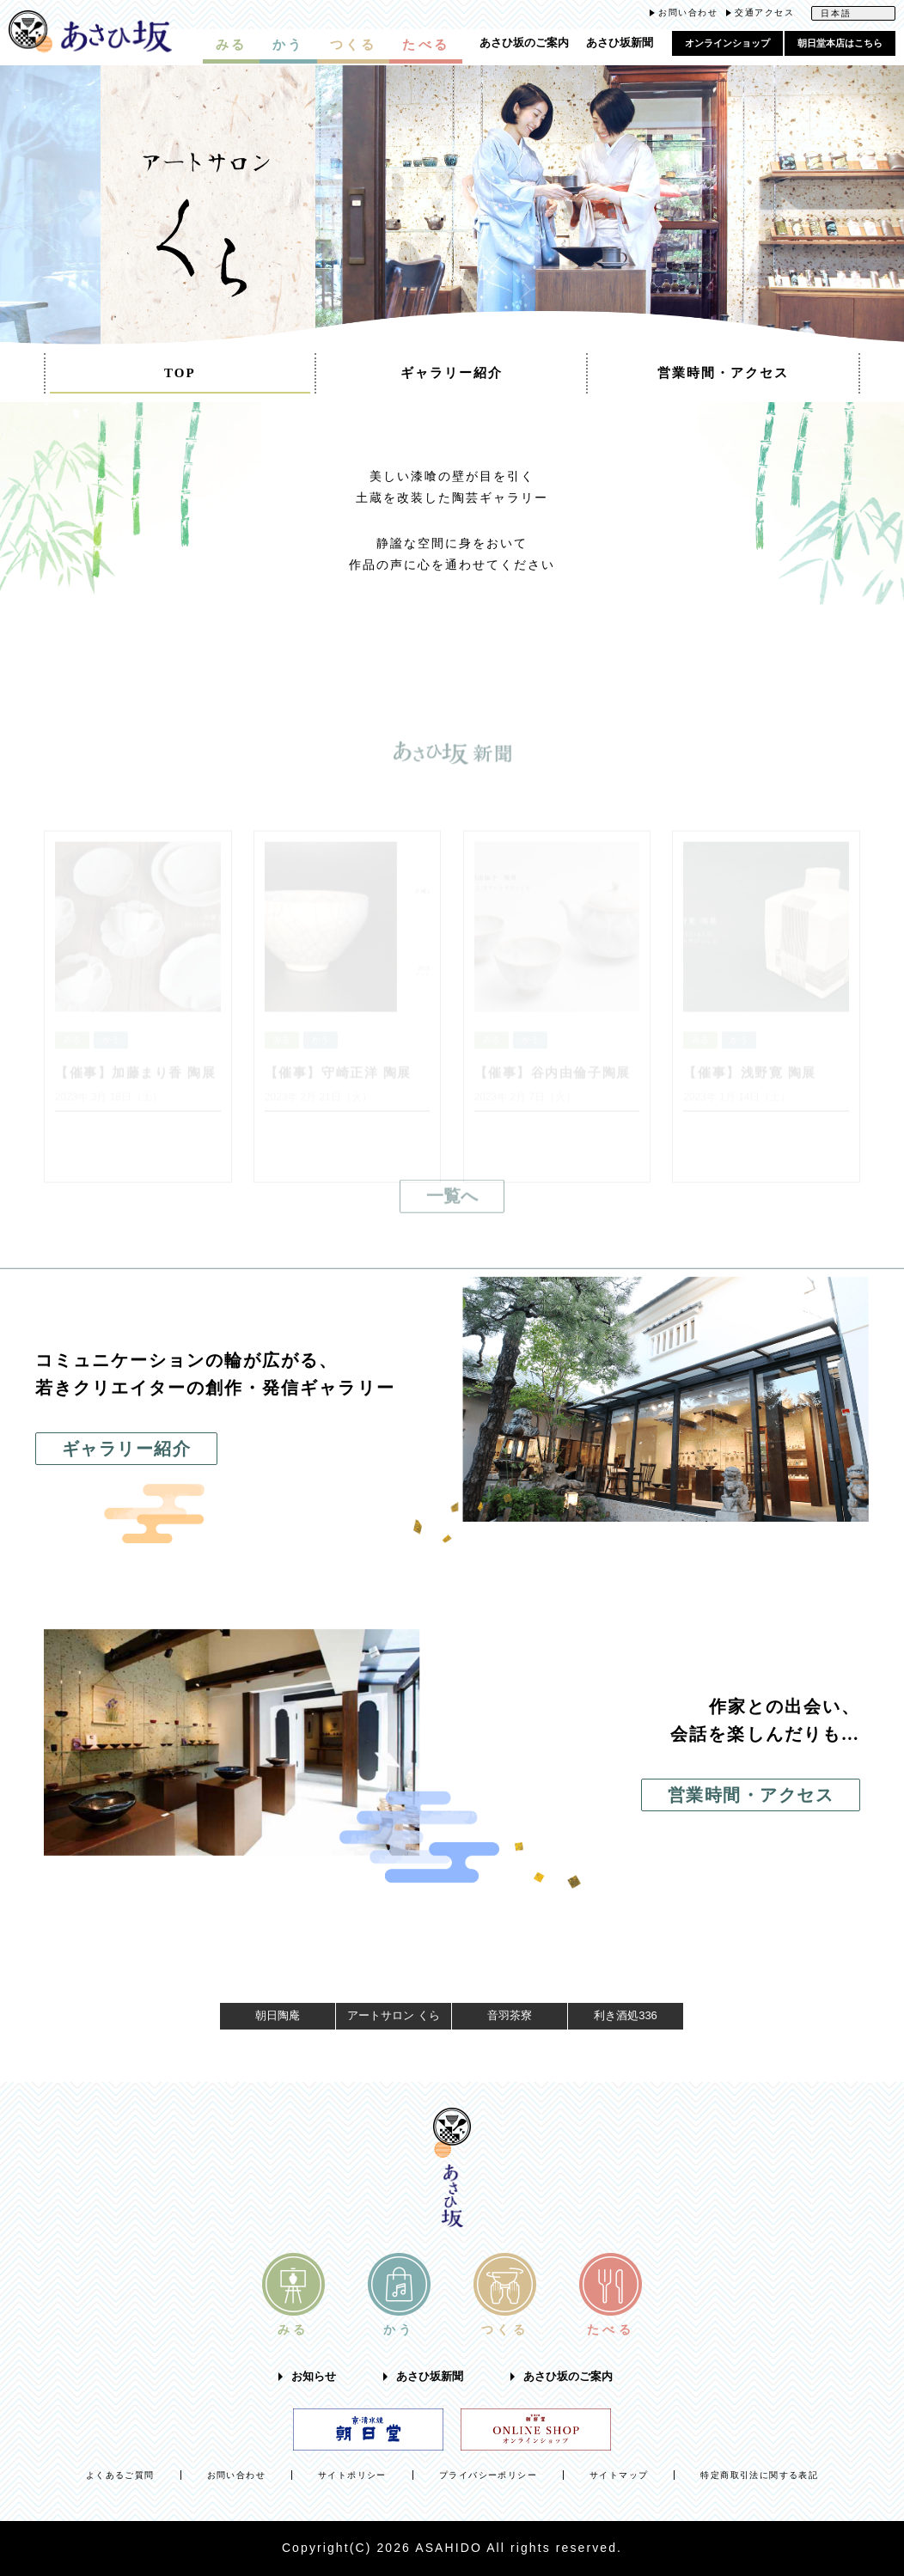 The width and height of the screenshot is (904, 2576). What do you see at coordinates (352, 2475) in the screenshot?
I see `サイトポリシー` at bounding box center [352, 2475].